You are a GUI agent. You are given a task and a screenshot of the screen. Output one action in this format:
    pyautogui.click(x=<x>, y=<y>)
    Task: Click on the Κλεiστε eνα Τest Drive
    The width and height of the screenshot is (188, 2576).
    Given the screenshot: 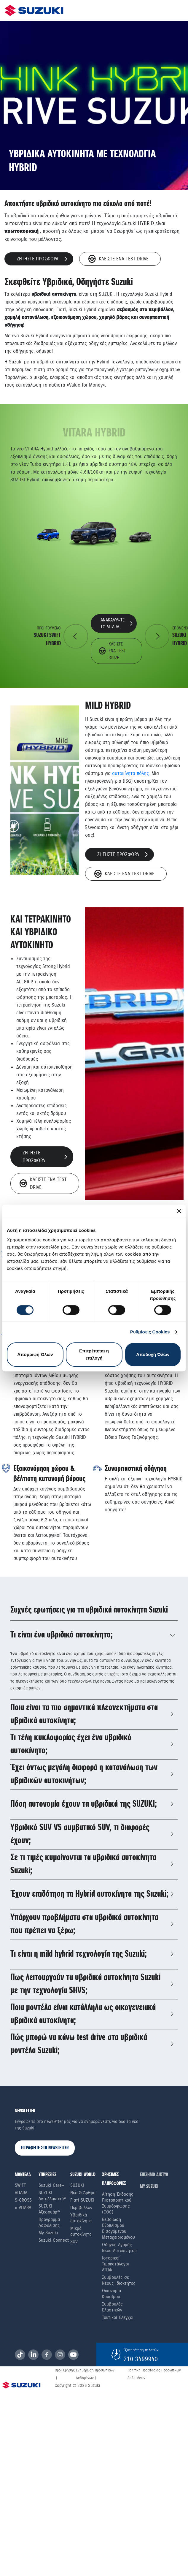 What is the action you would take?
    pyautogui.click(x=118, y=259)
    